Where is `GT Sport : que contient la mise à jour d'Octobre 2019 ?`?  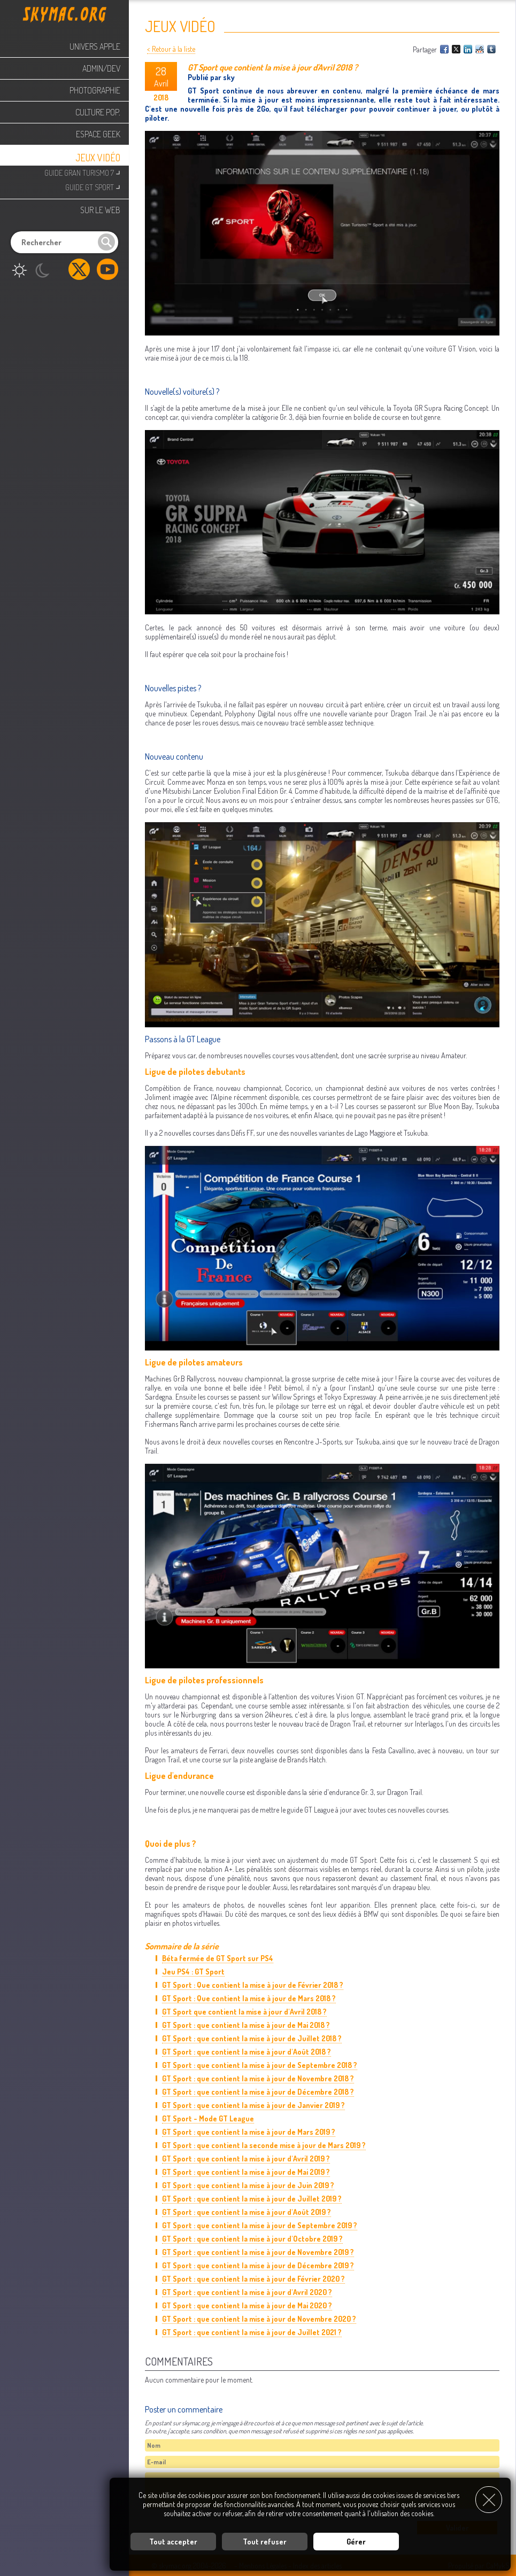 GT Sport : que contient la mise à jour d'Octobre 2019 ? is located at coordinates (252, 2238).